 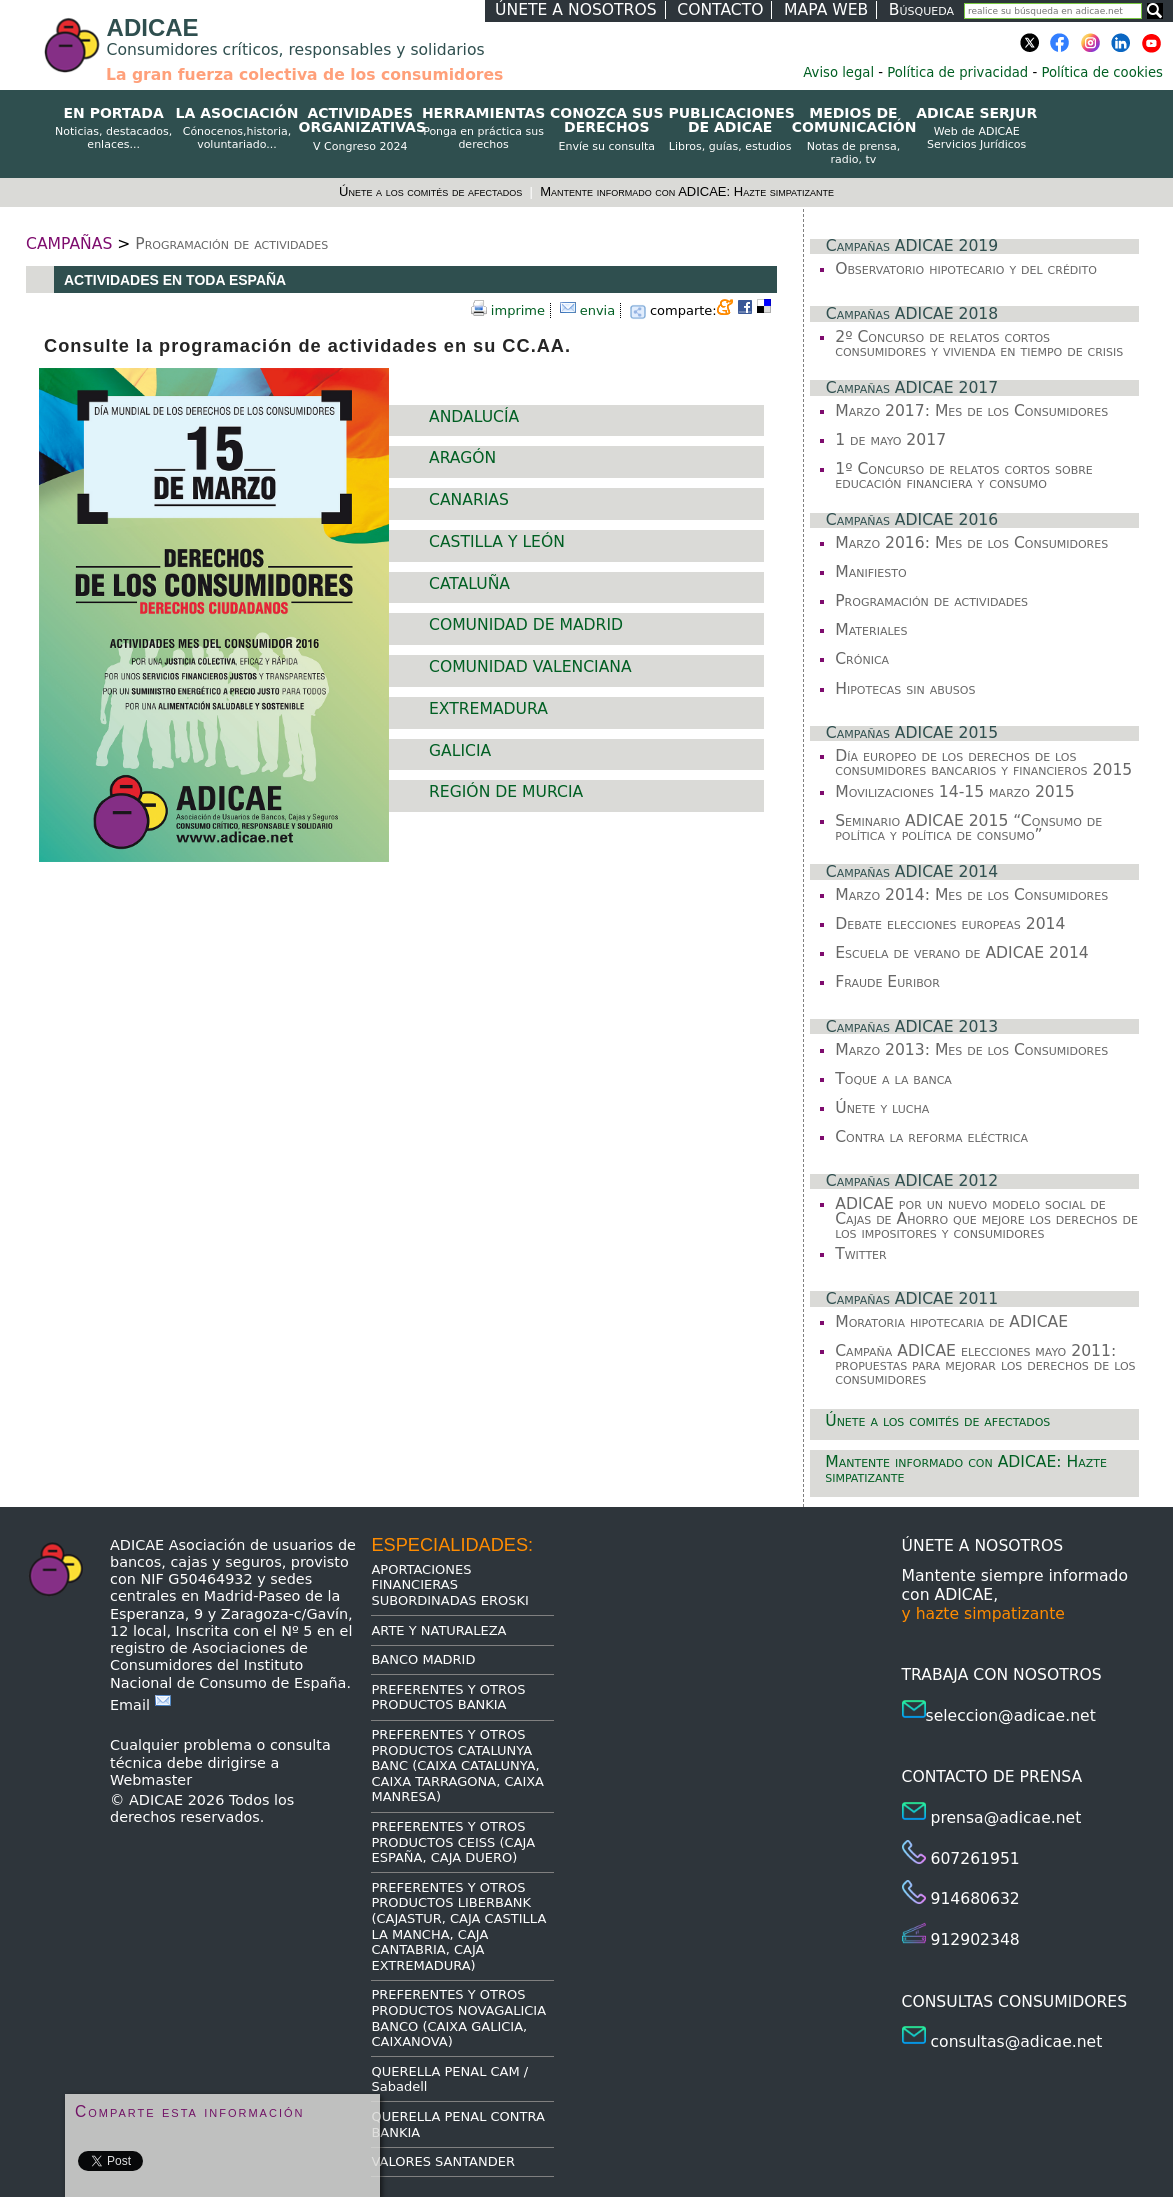 What do you see at coordinates (957, 72) in the screenshot?
I see `Política de privacidad` at bounding box center [957, 72].